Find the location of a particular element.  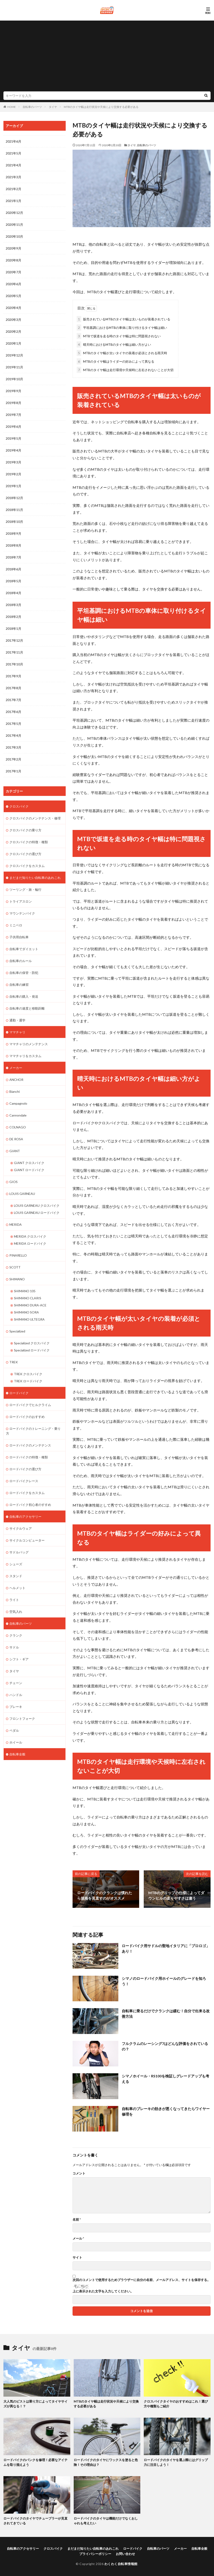

SHIMANO 105 is located at coordinates (24, 1291).